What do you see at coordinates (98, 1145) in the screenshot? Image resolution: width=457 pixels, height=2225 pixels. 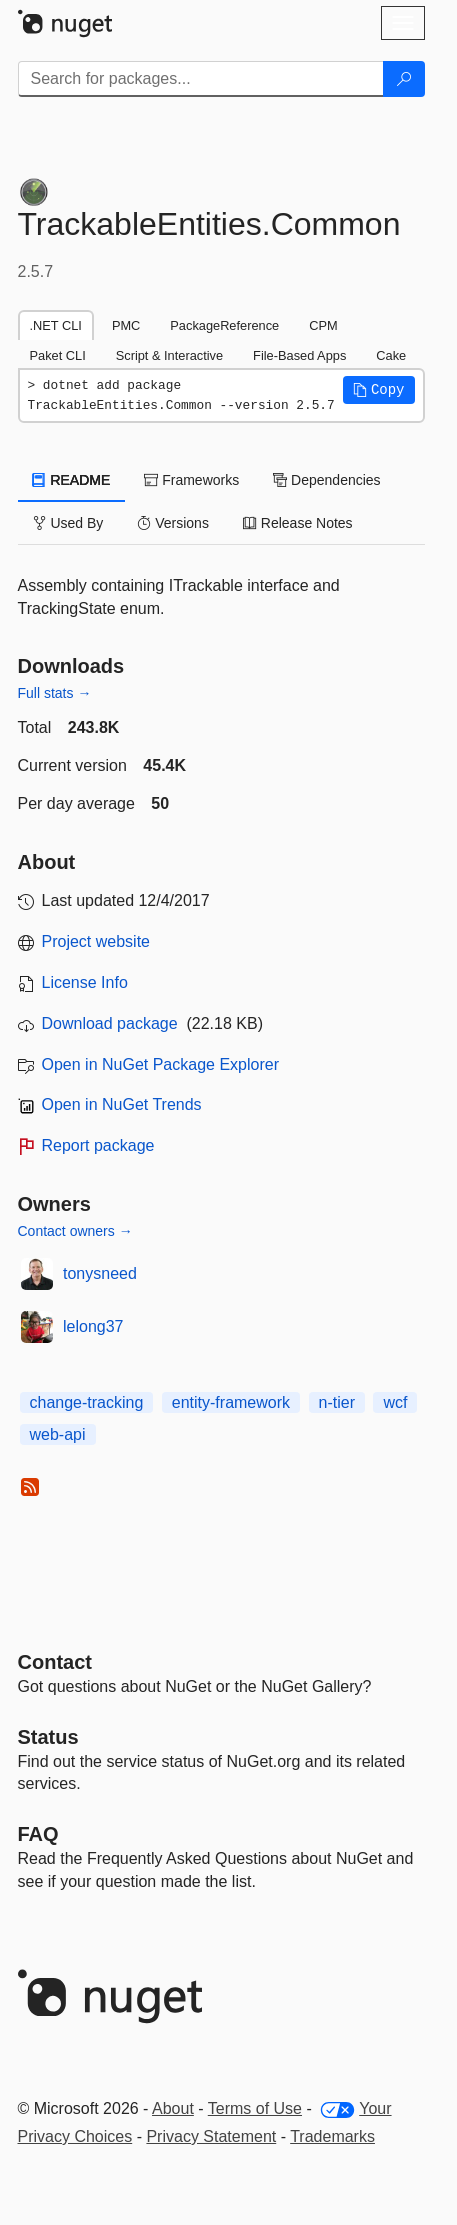 I see `Report package` at bounding box center [98, 1145].